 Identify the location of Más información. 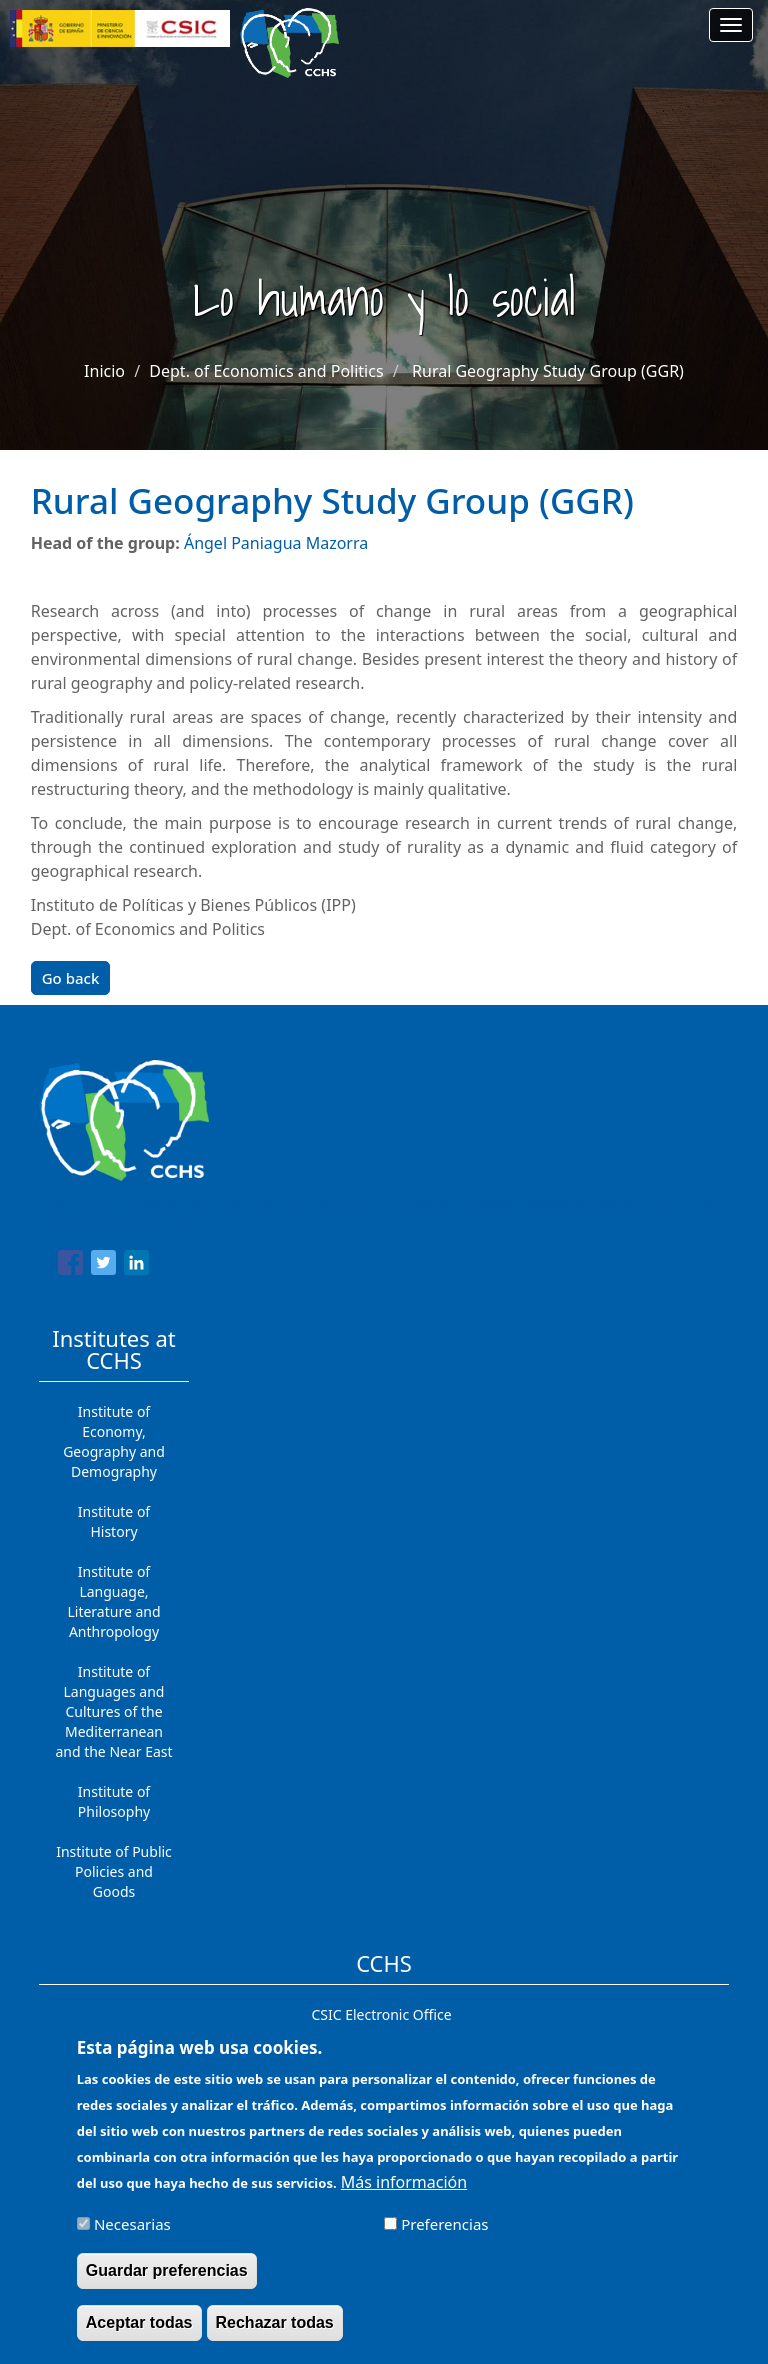
(404, 2182).